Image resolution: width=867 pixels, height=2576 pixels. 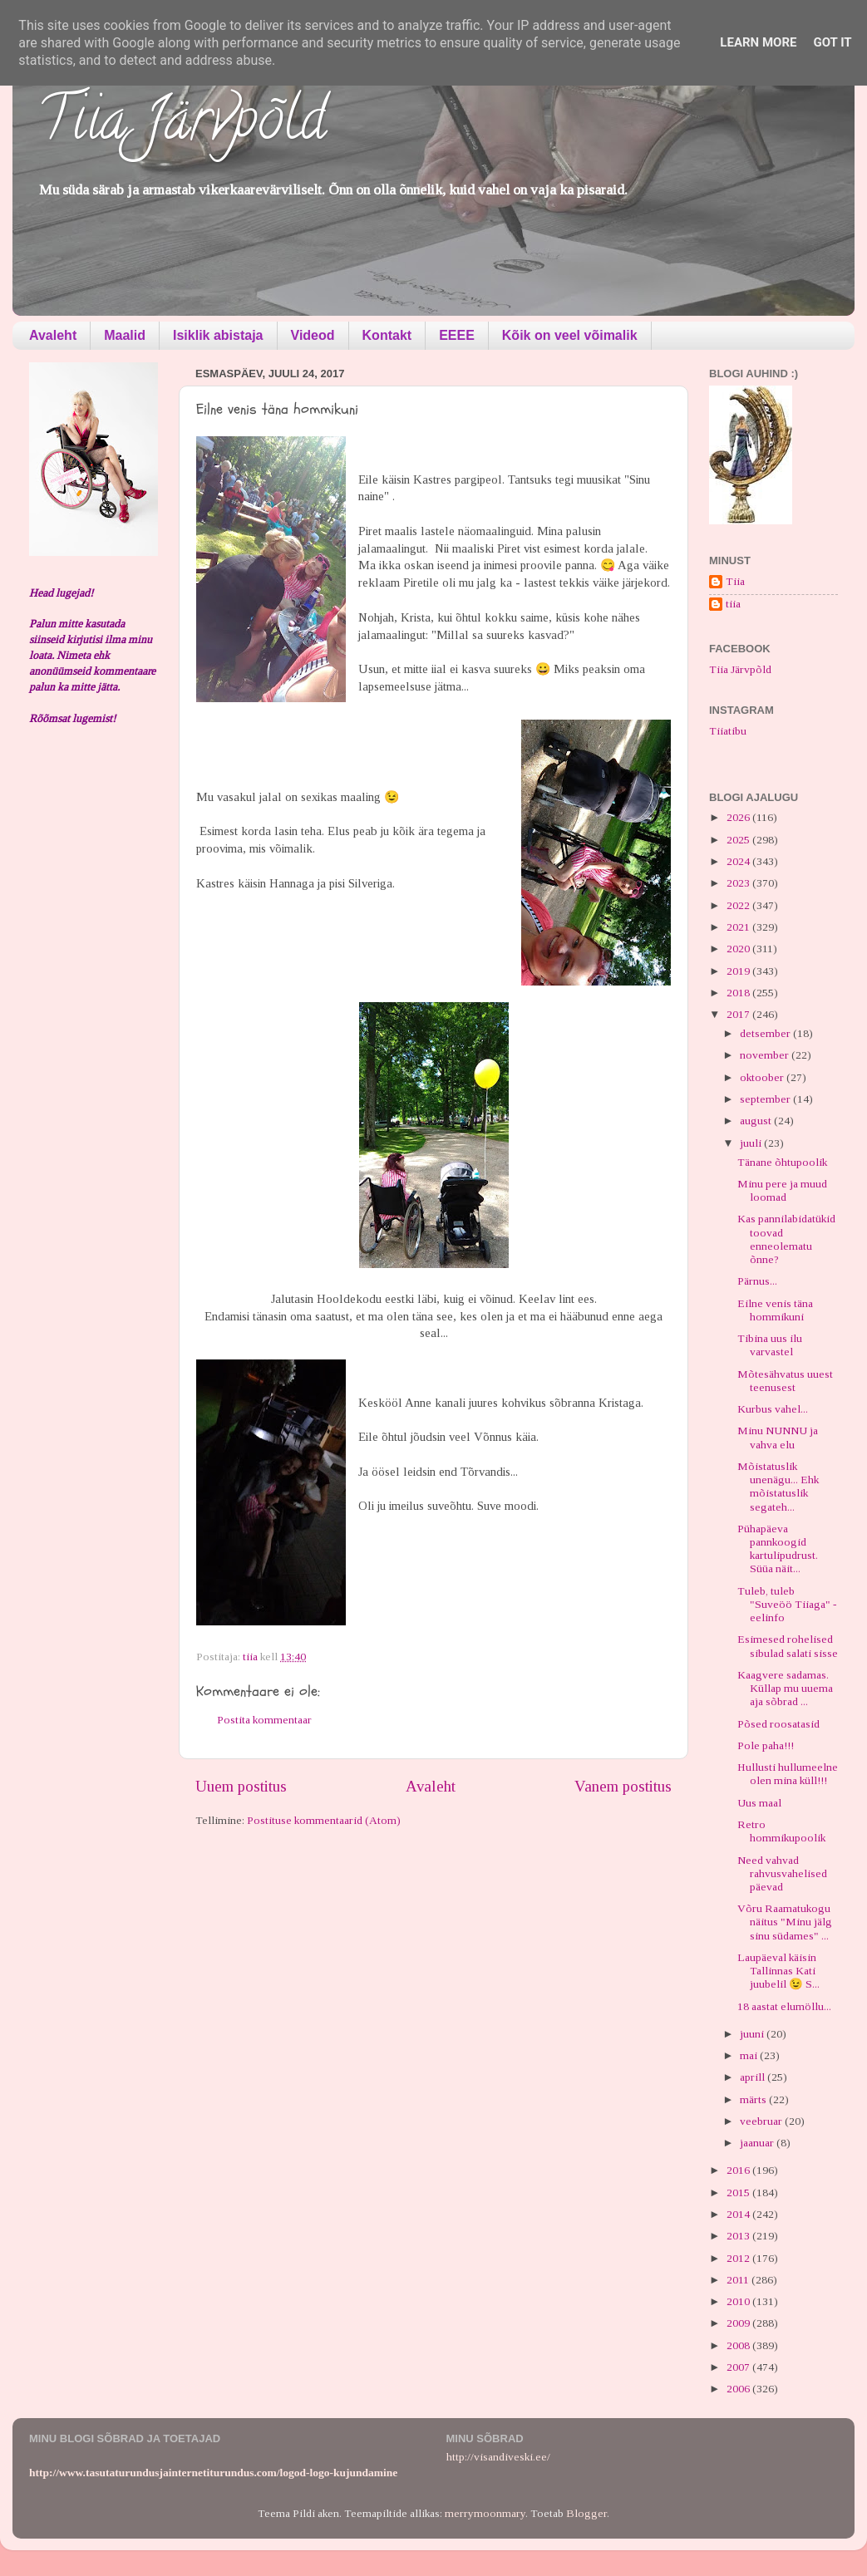 What do you see at coordinates (832, 42) in the screenshot?
I see `Got it` at bounding box center [832, 42].